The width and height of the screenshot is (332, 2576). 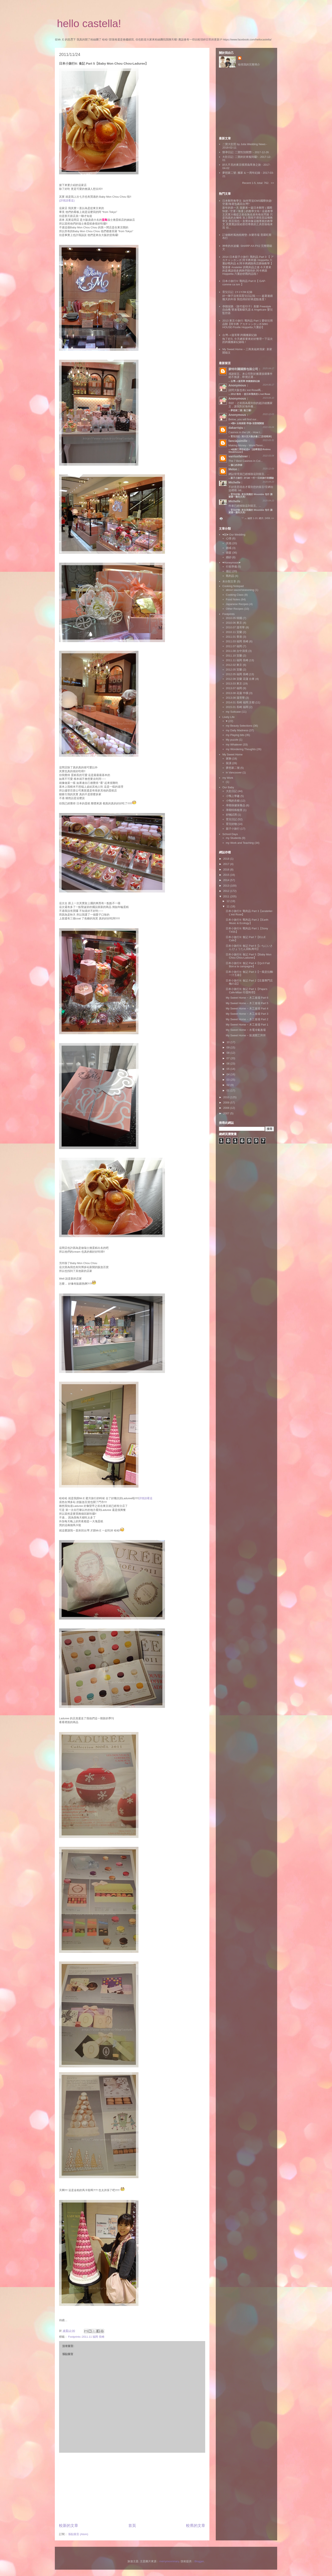 What do you see at coordinates (226, 874) in the screenshot?
I see `2015` at bounding box center [226, 874].